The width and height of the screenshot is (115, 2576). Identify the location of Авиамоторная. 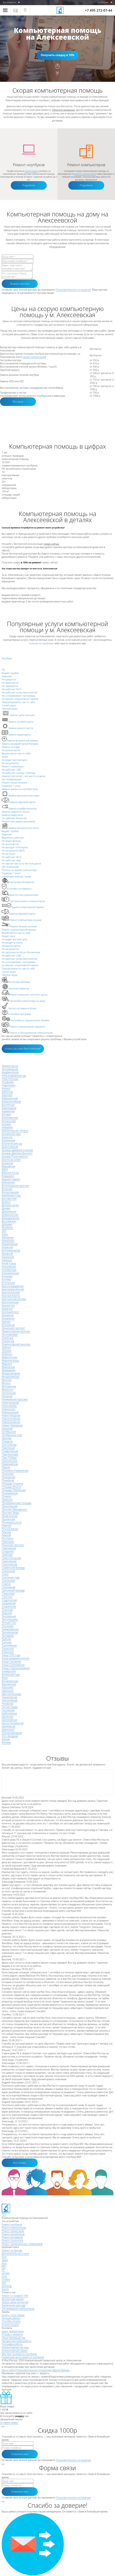
(10, 1065).